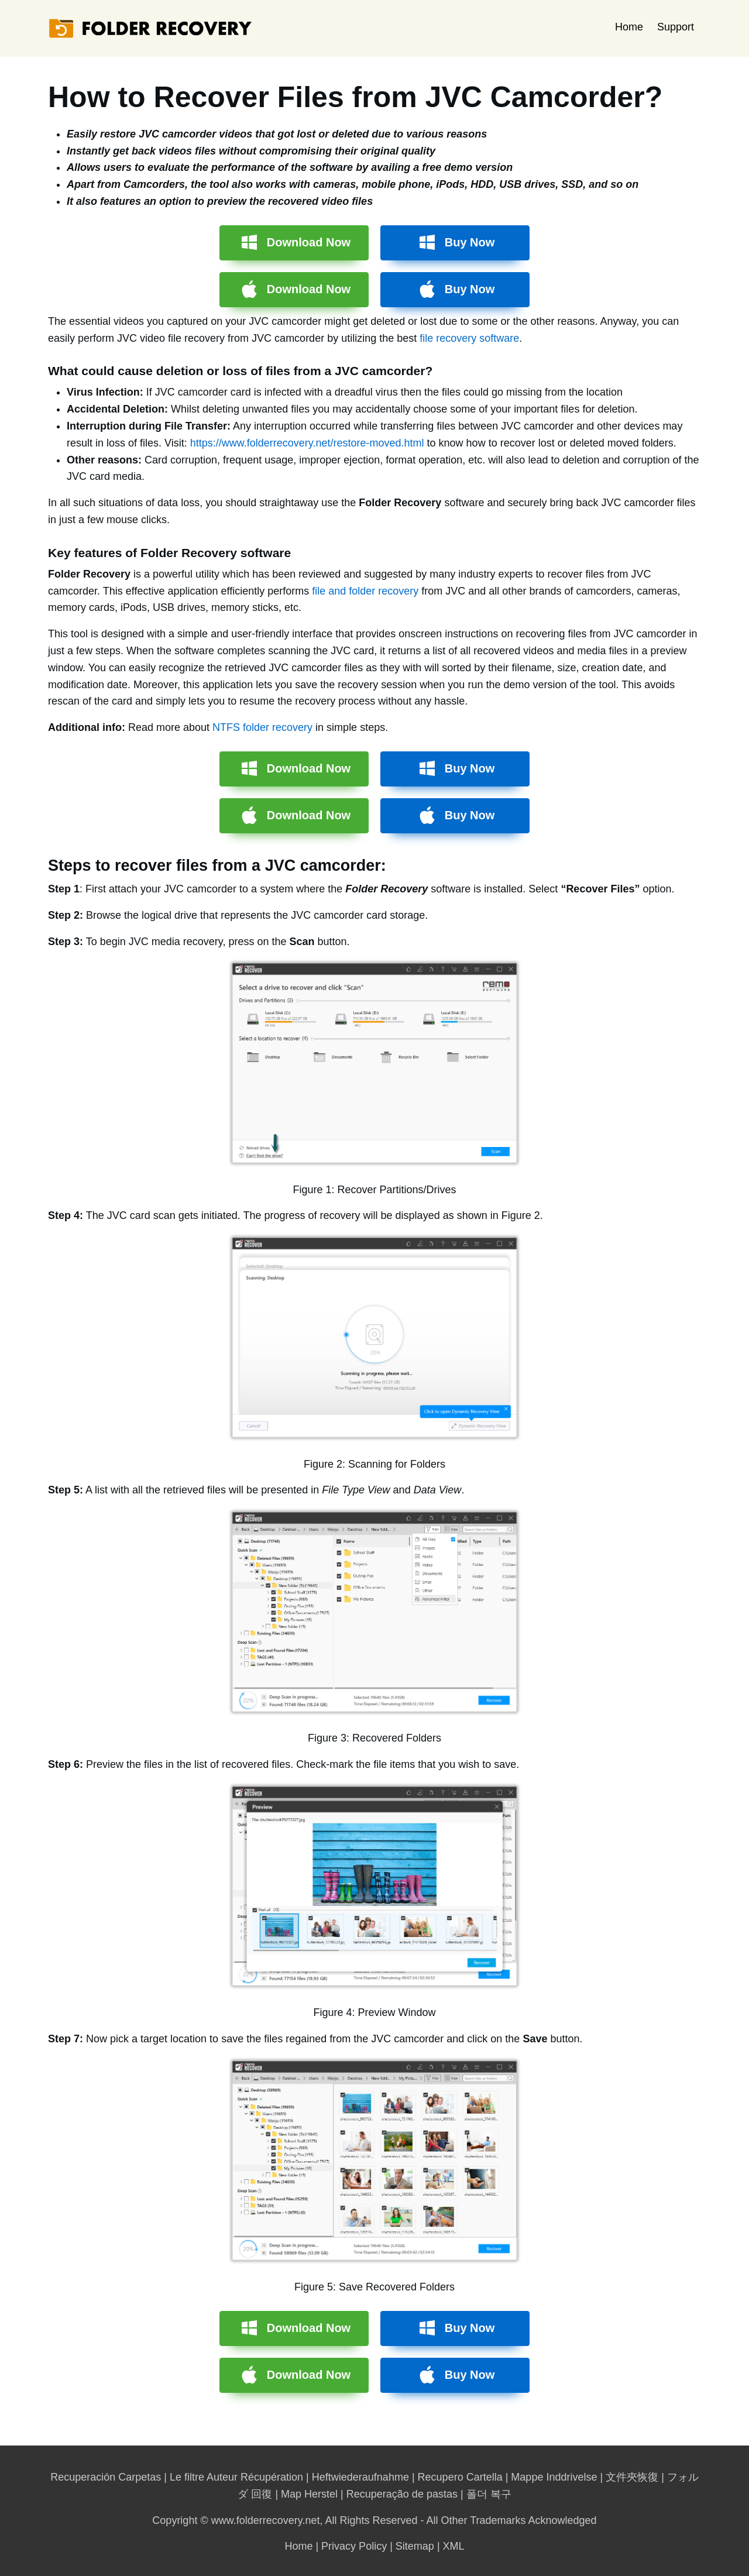  I want to click on Privacy Policy, so click(354, 2546).